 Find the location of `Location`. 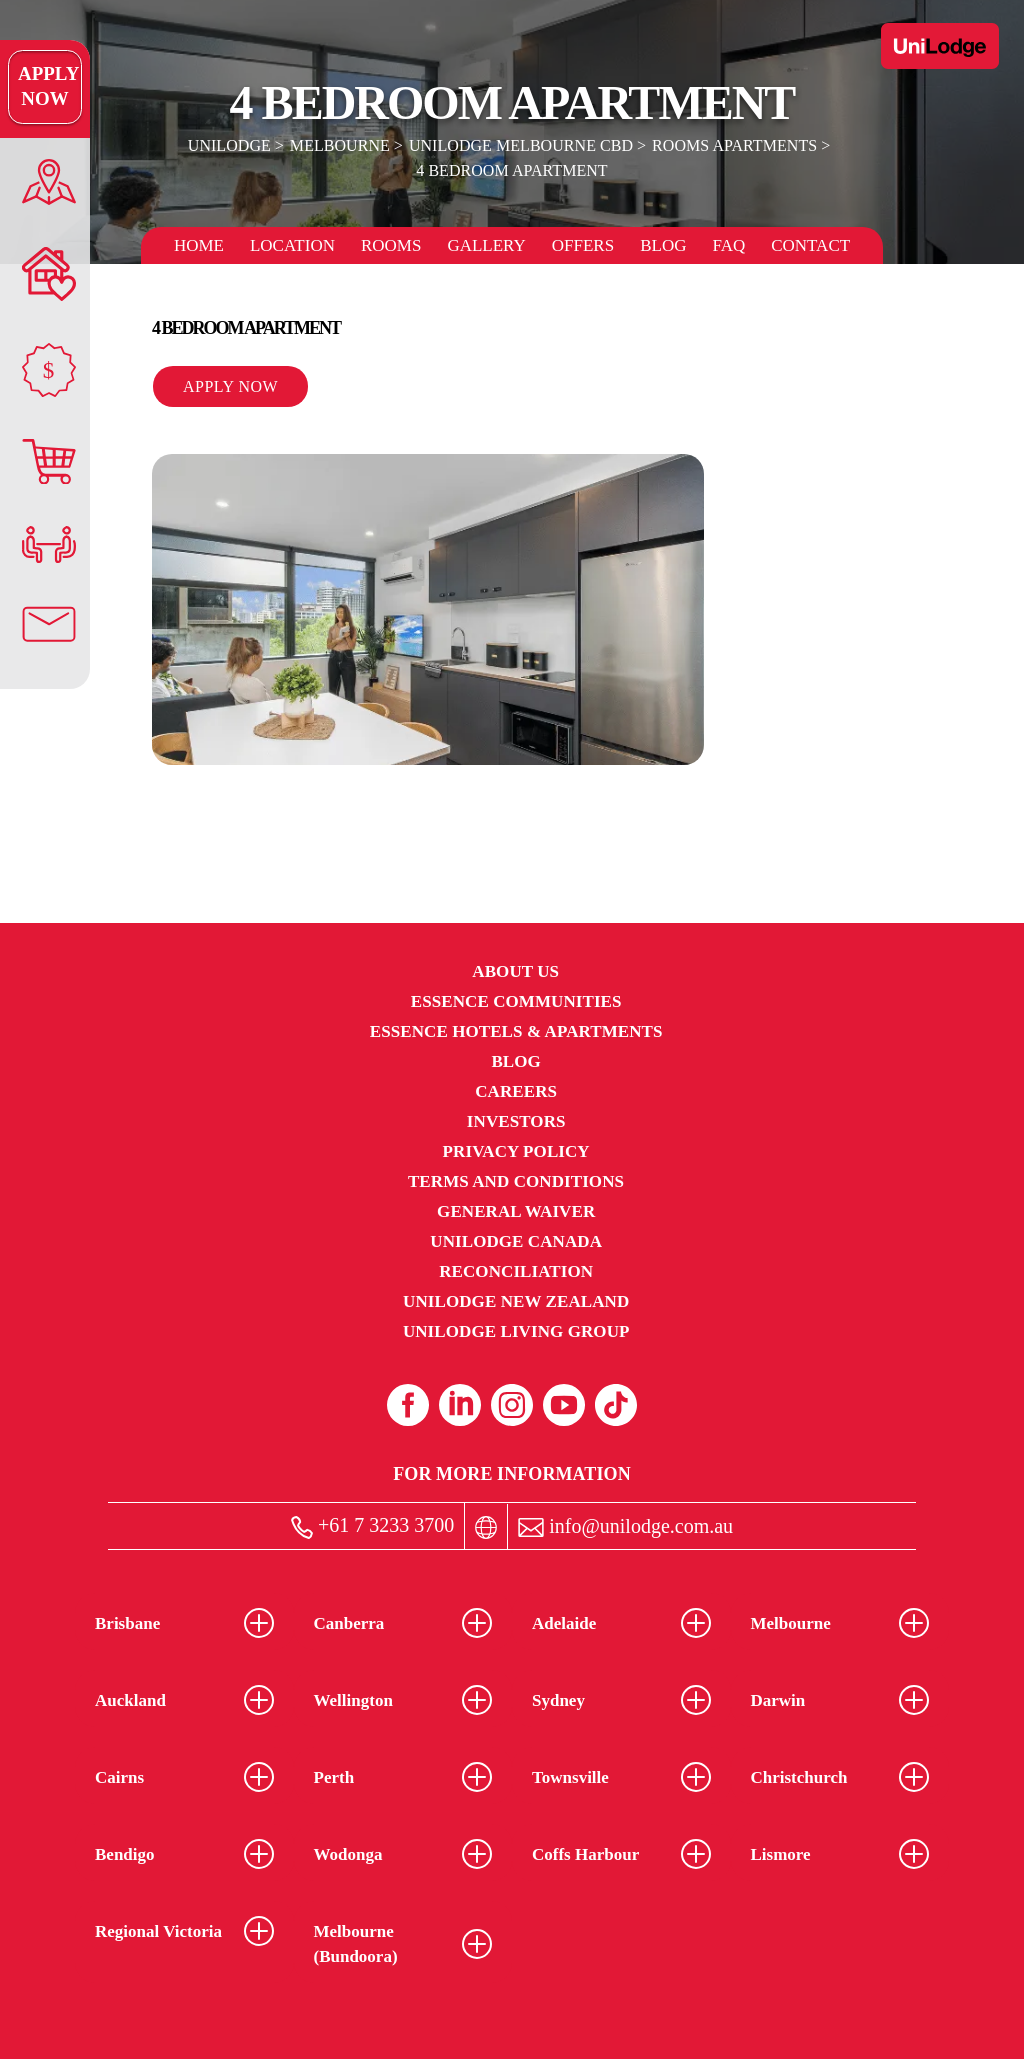

Location is located at coordinates (292, 245).